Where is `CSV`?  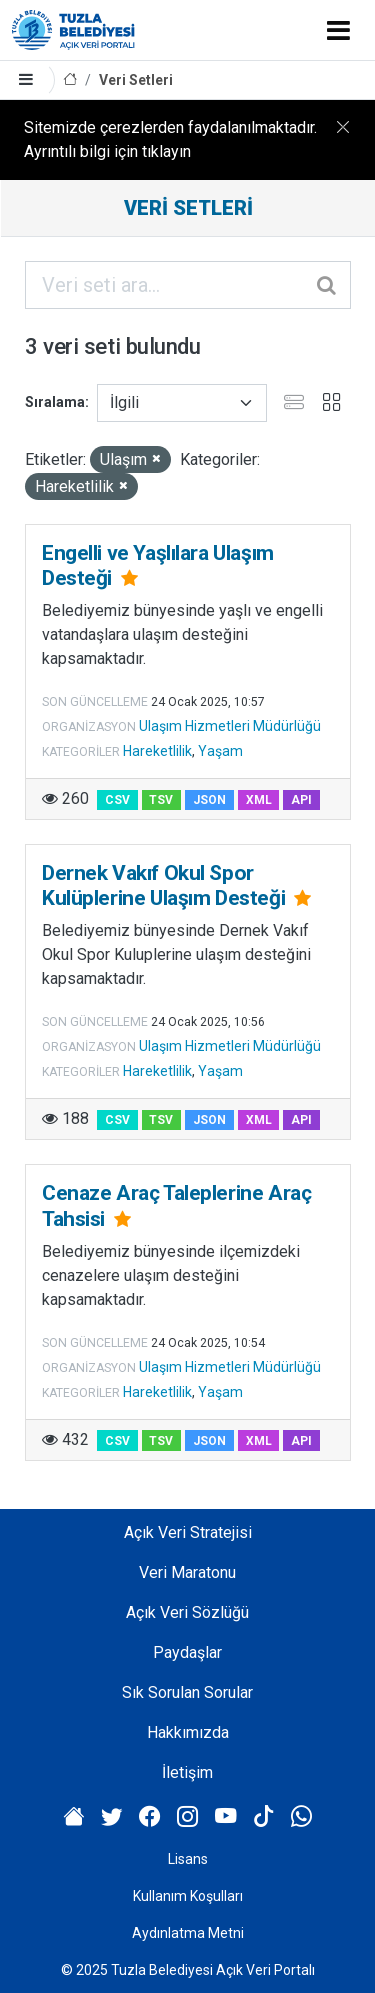 CSV is located at coordinates (117, 800).